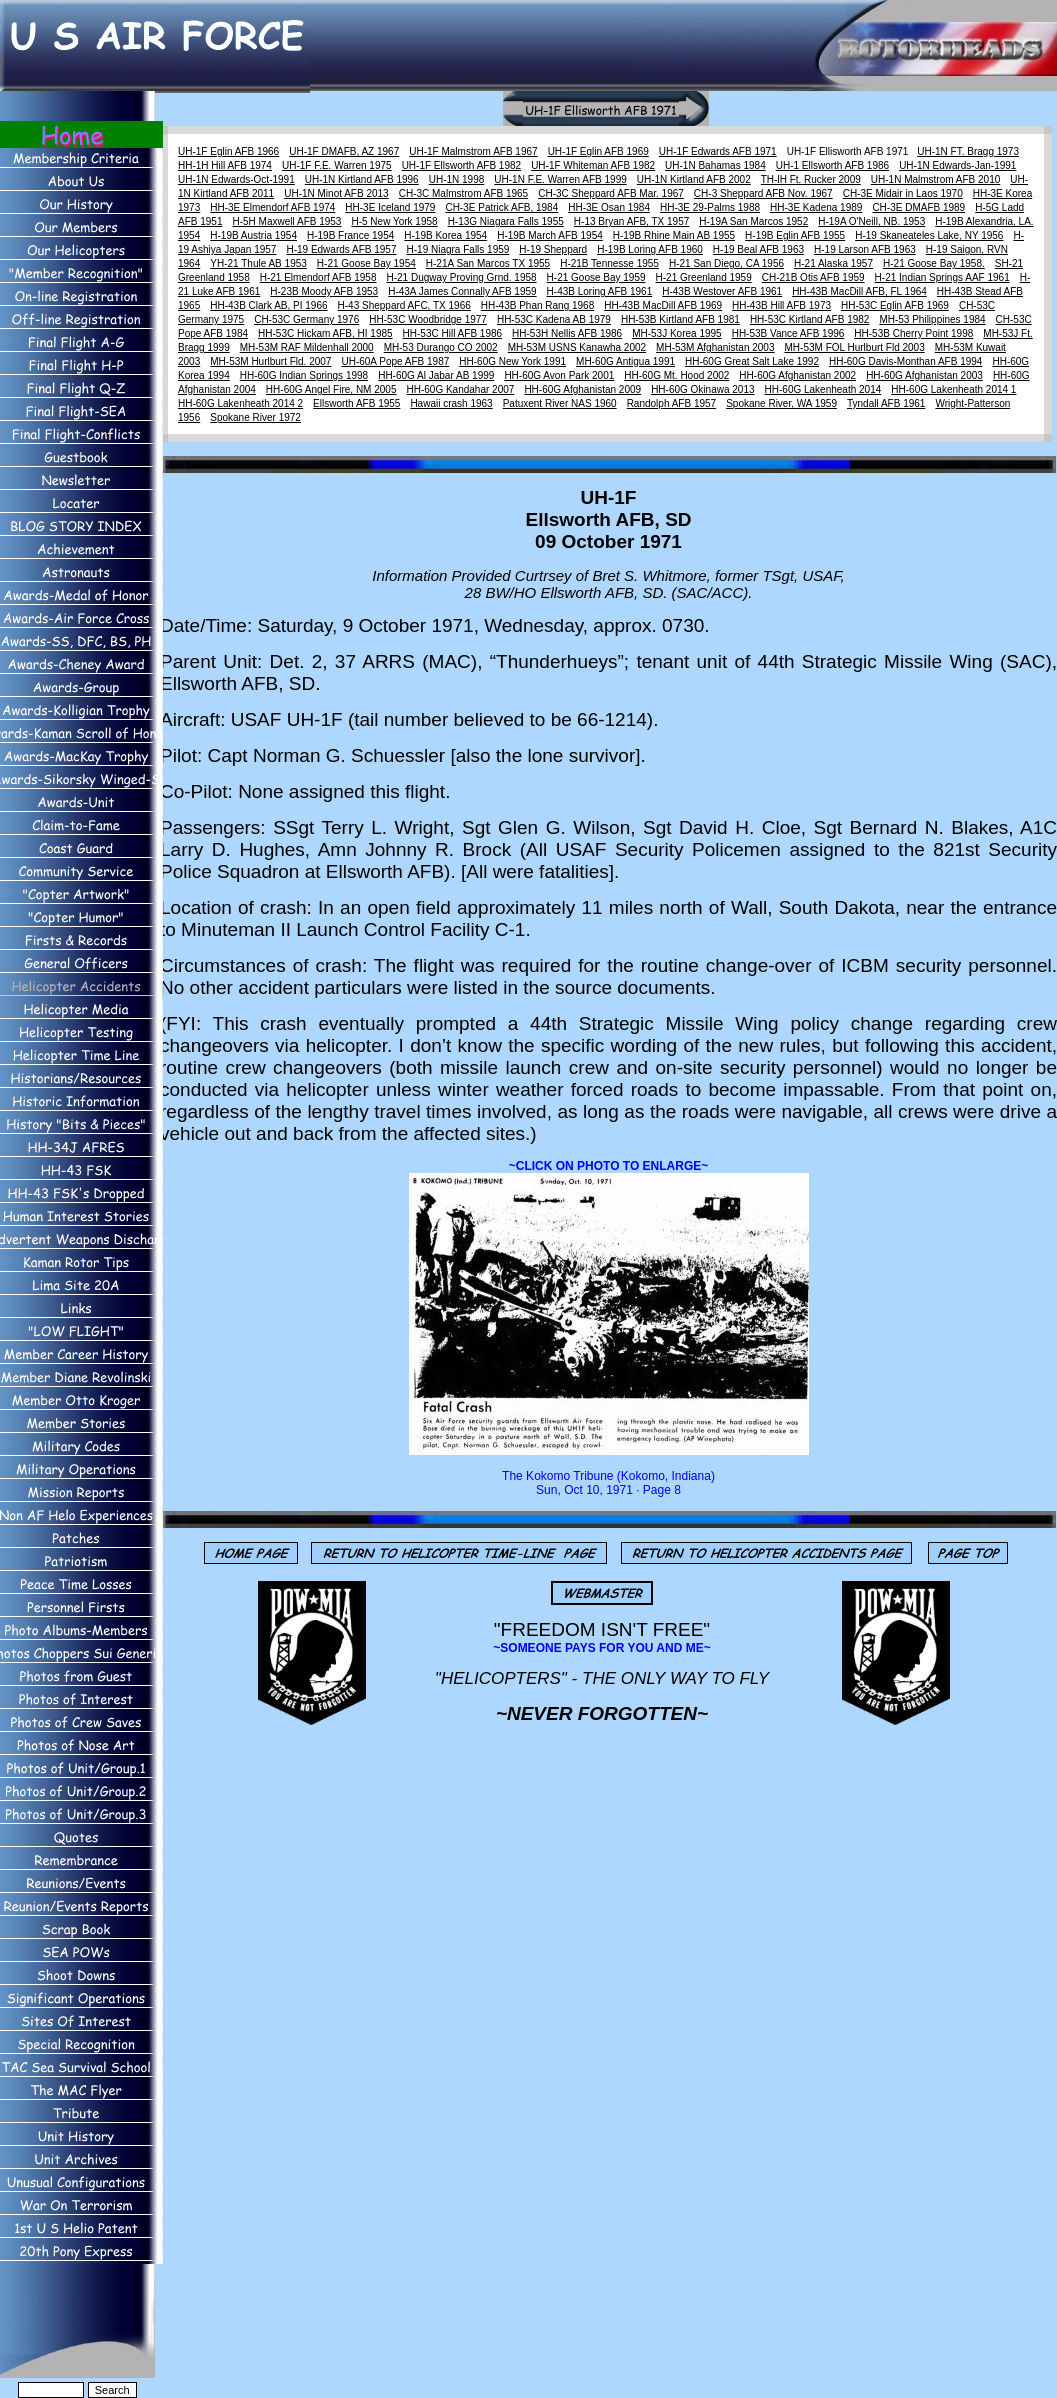  What do you see at coordinates (457, 179) in the screenshot?
I see `UH-1N 1998` at bounding box center [457, 179].